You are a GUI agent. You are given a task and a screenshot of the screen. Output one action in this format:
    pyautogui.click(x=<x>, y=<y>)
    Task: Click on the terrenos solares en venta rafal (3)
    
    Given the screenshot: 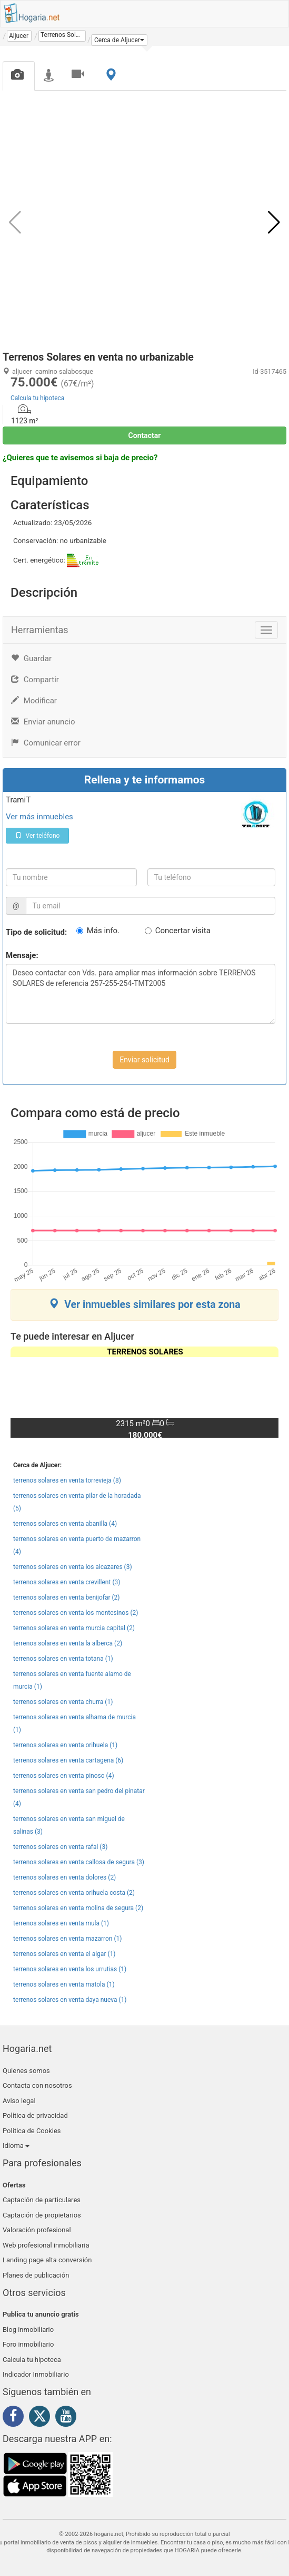 What is the action you would take?
    pyautogui.click(x=60, y=1847)
    